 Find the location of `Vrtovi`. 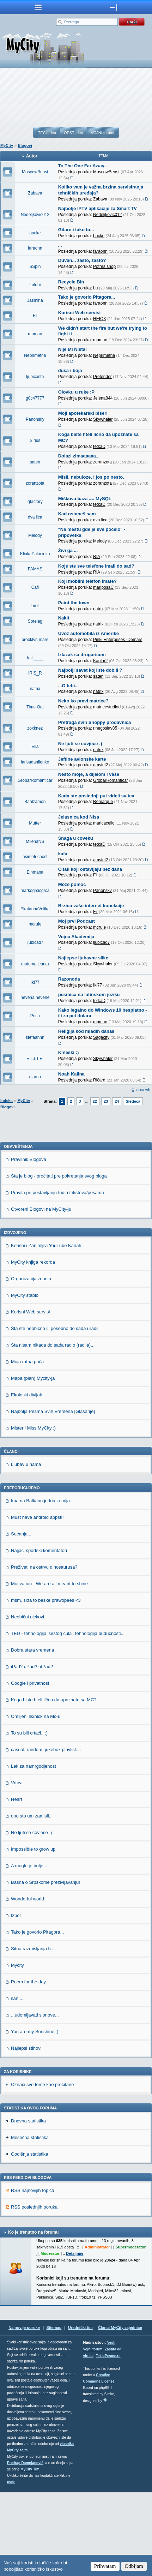

Vrtovi is located at coordinates (17, 1866).